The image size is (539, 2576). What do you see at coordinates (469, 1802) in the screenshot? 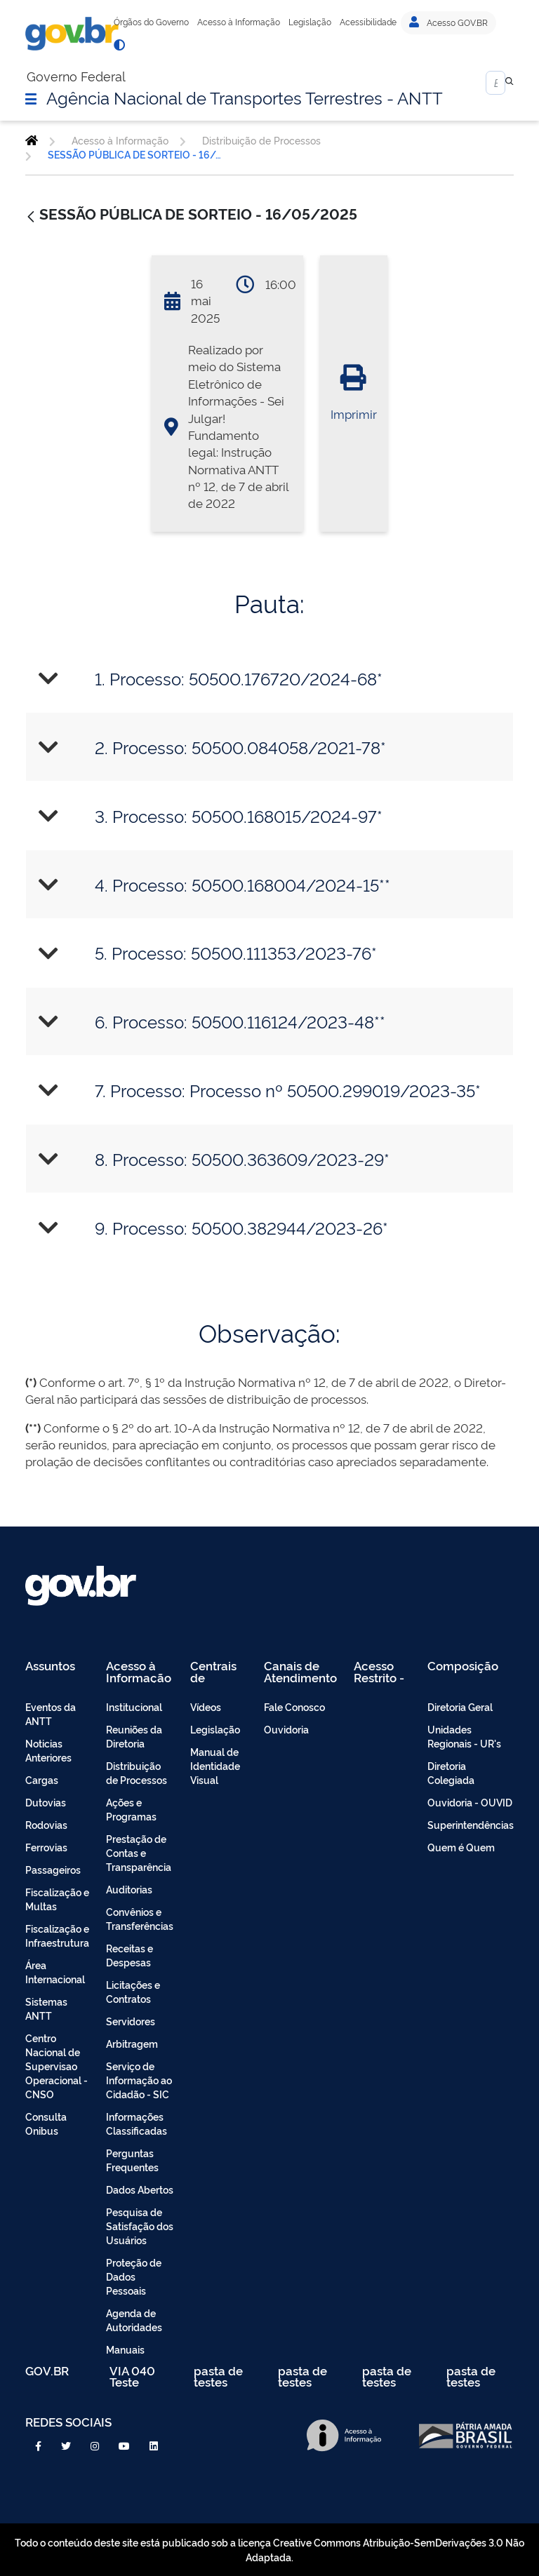
I see `Ouvidoria - OUVID [menuitem]` at bounding box center [469, 1802].